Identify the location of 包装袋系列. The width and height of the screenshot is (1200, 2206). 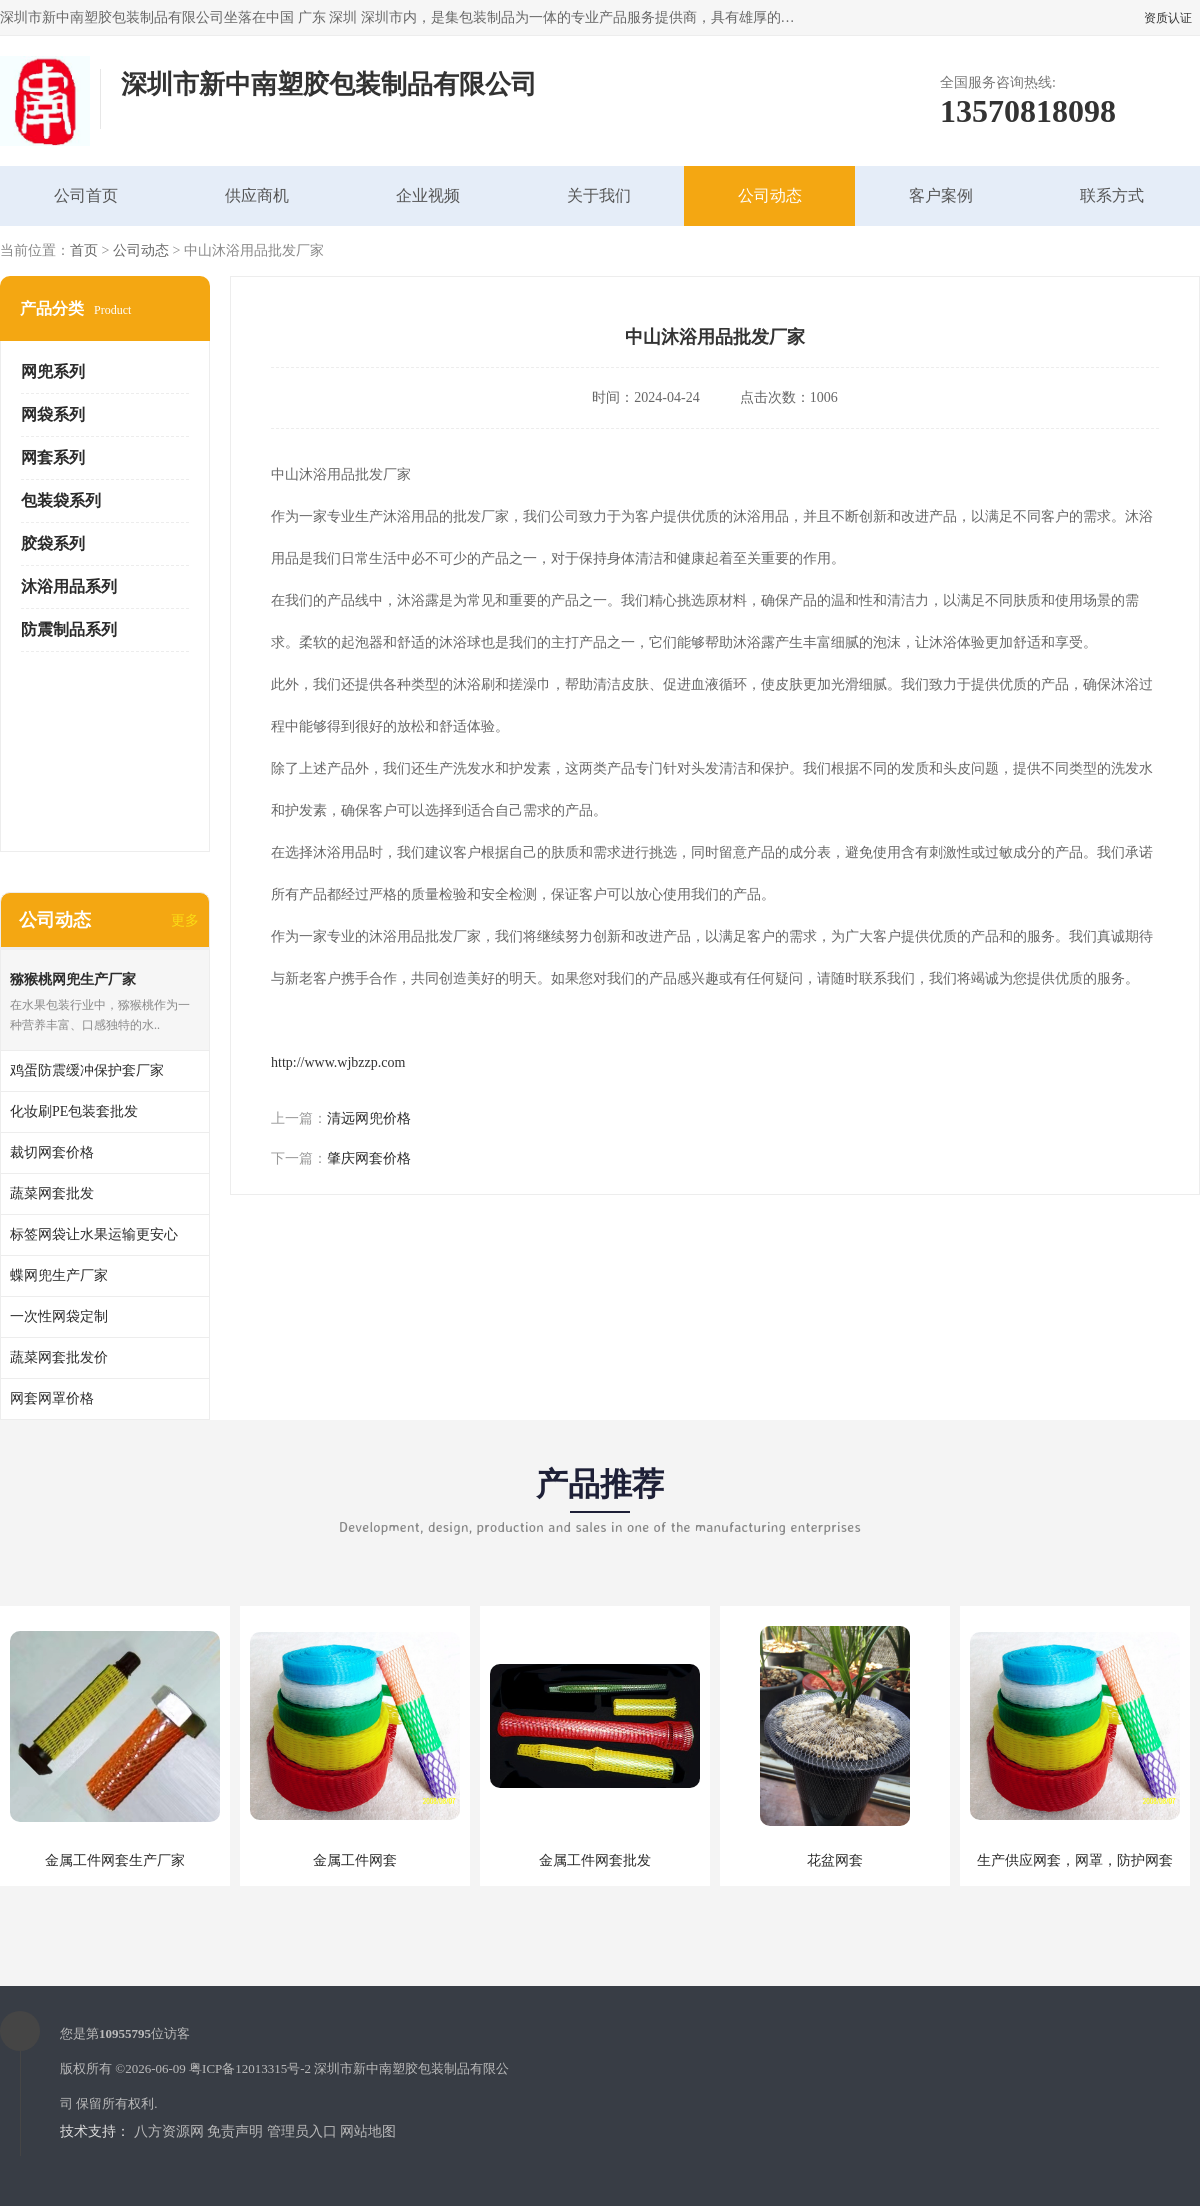
(61, 500).